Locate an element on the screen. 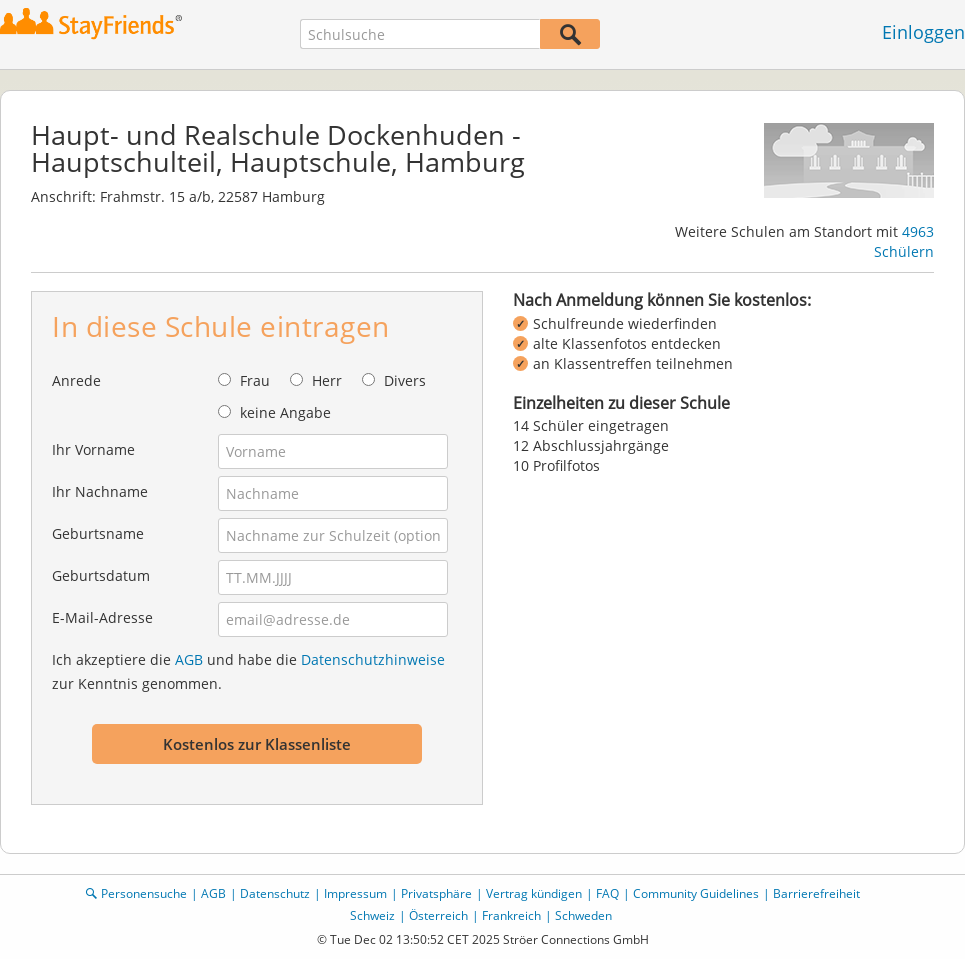  Frankreich is located at coordinates (511, 915).